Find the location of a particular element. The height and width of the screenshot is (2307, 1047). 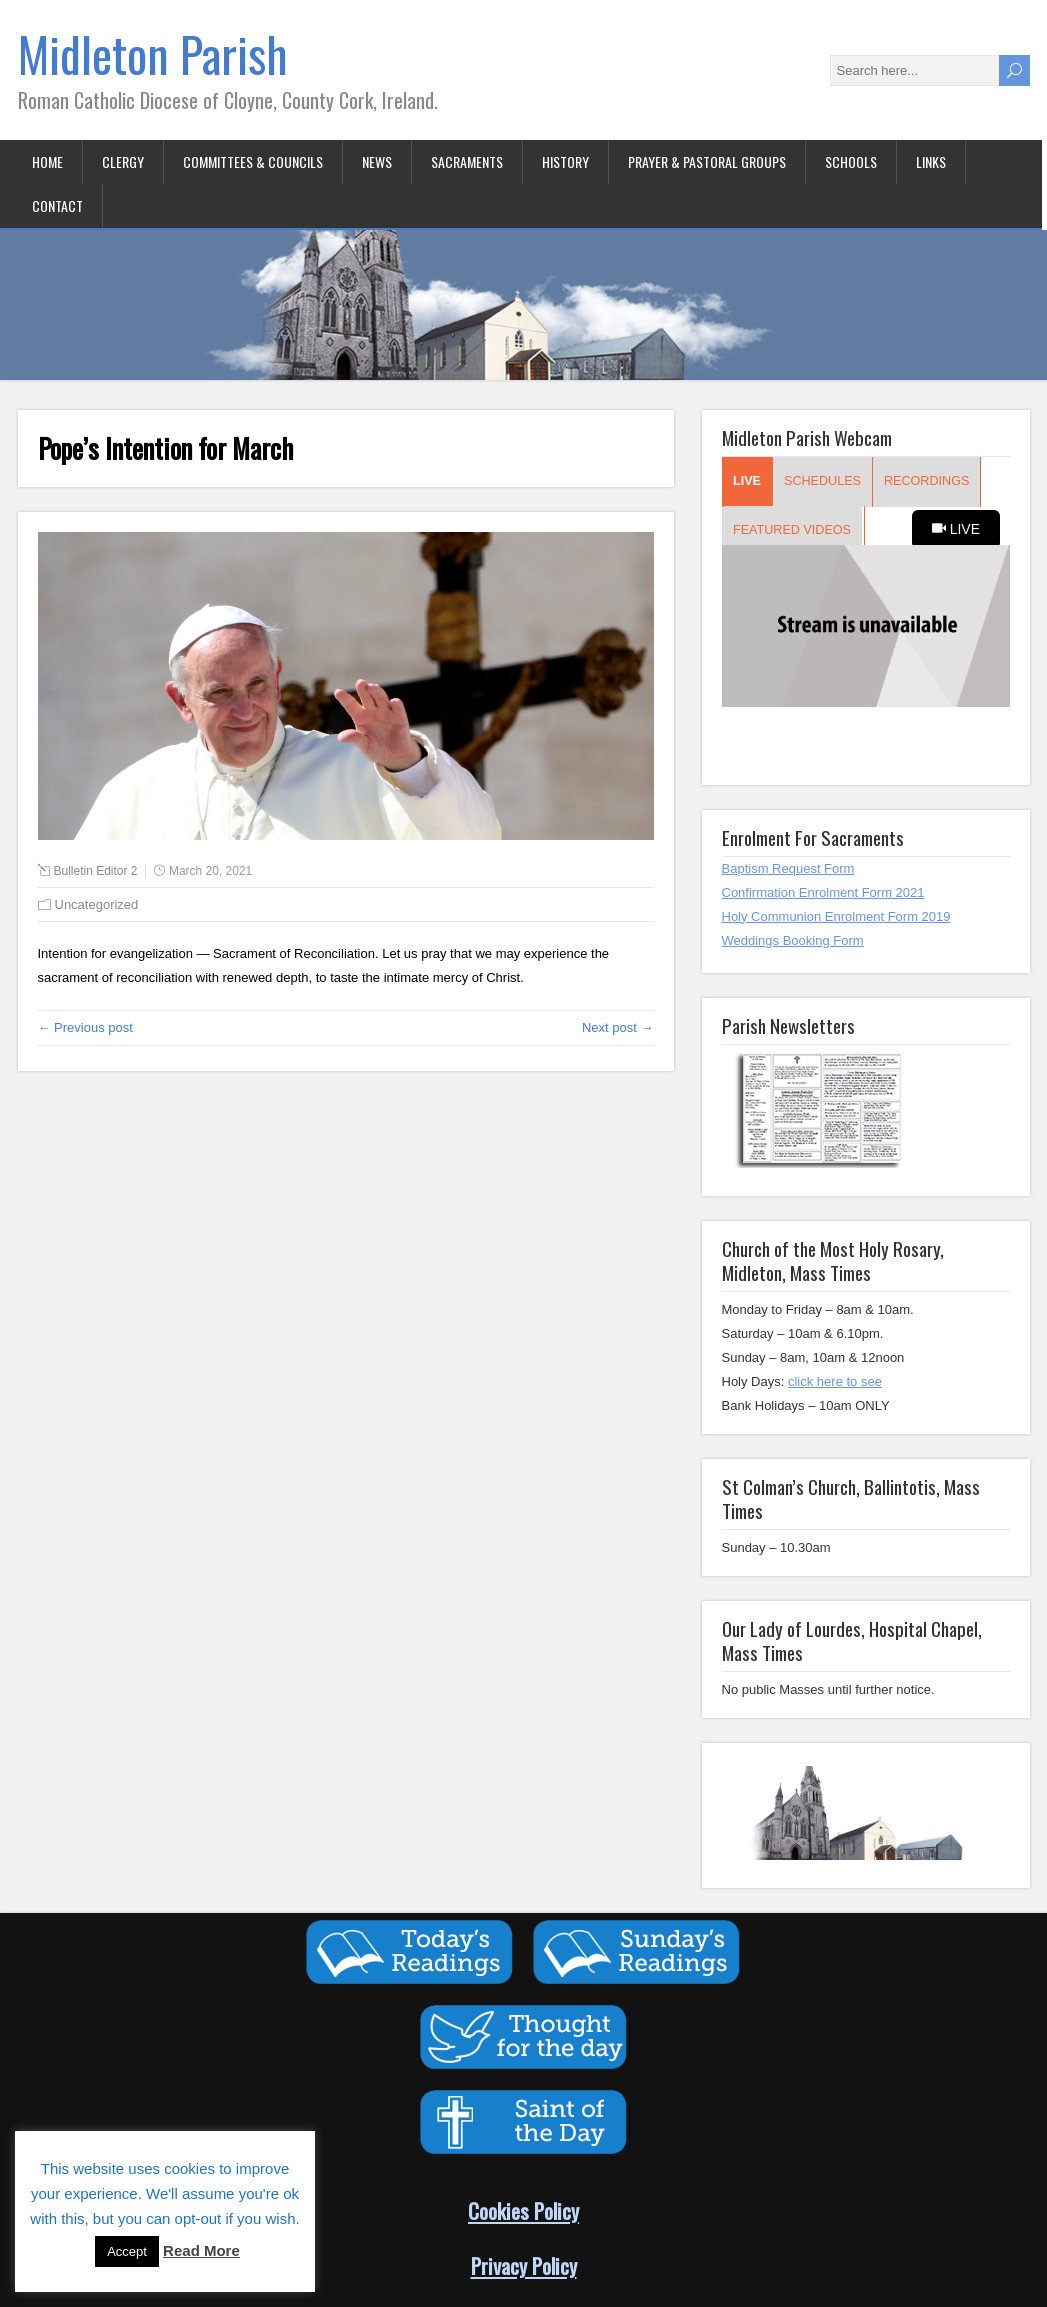

← Previous post is located at coordinates (85, 1027).